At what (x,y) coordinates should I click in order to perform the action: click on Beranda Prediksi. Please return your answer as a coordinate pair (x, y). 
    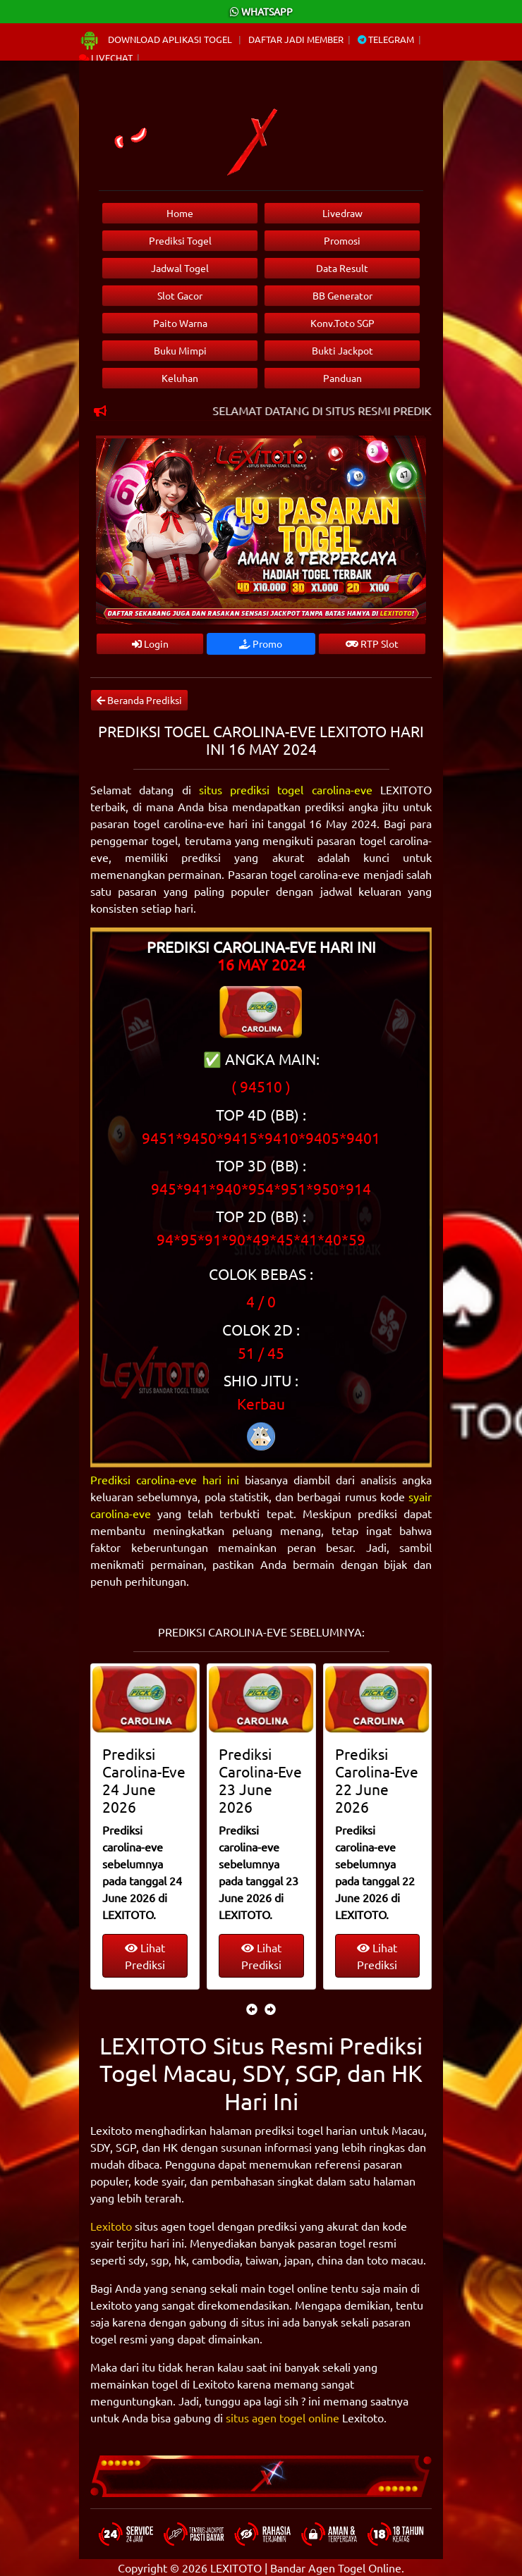
    Looking at the image, I should click on (139, 700).